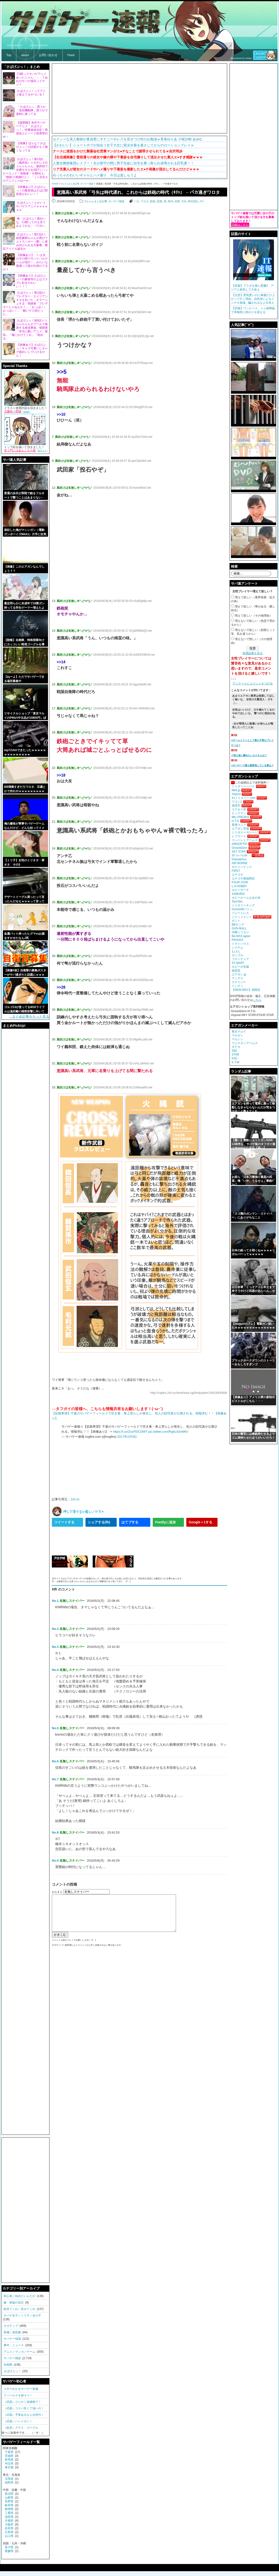  What do you see at coordinates (55, 1629) in the screenshot?
I see `No.2` at bounding box center [55, 1629].